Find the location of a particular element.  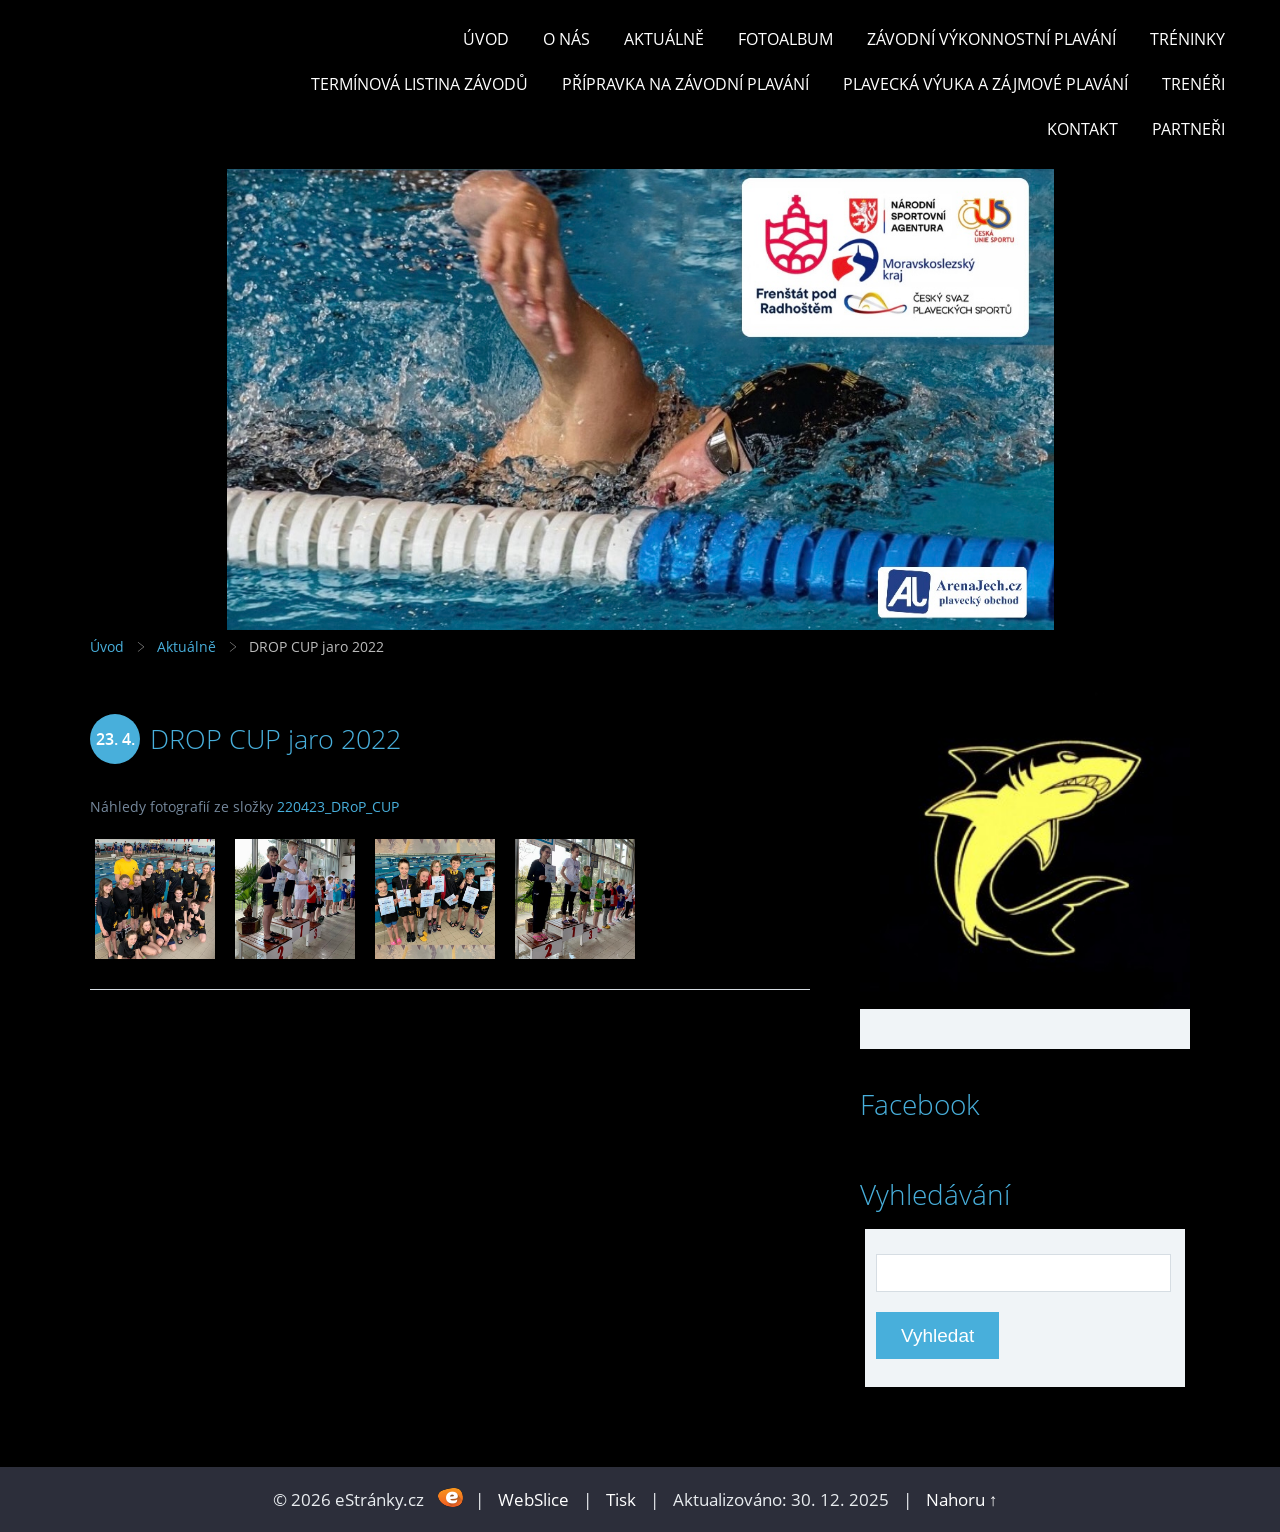

TRENÉŘI is located at coordinates (1193, 84).